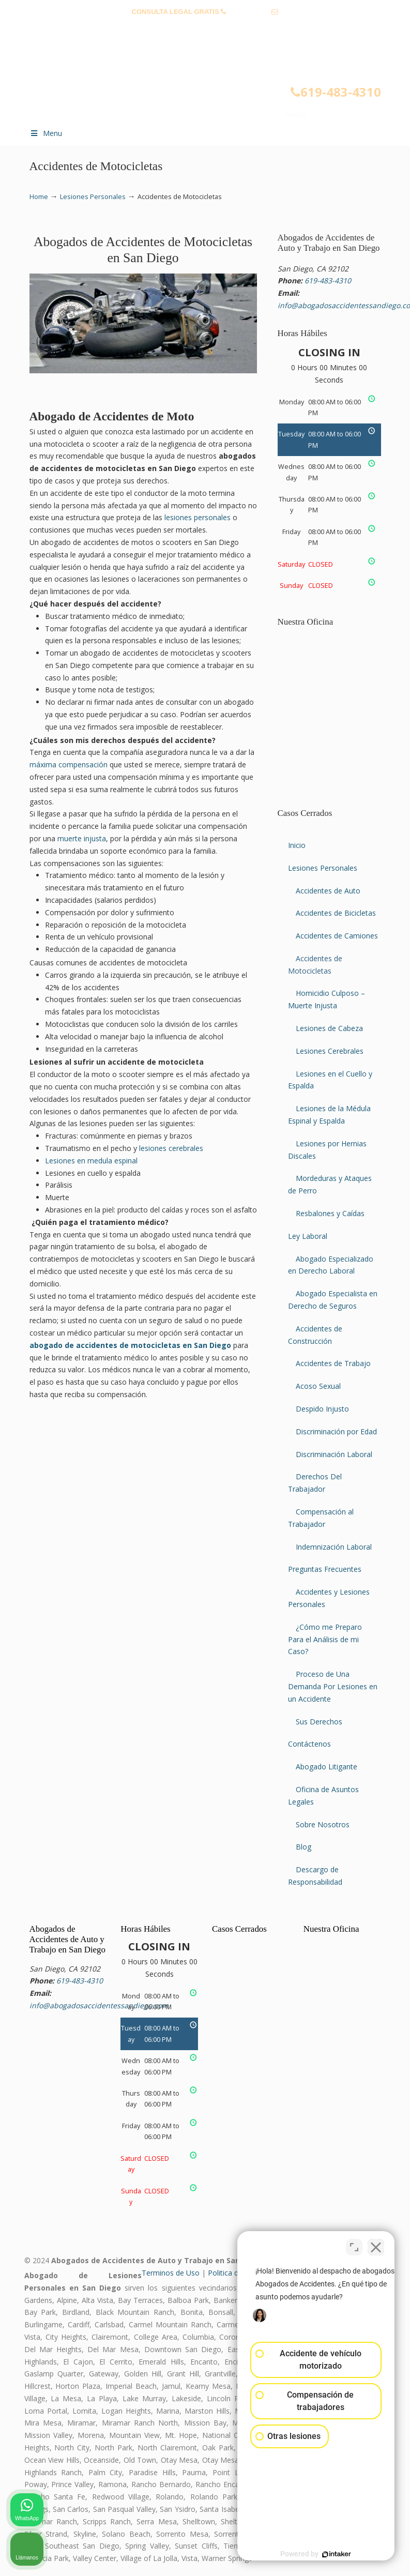 The height and width of the screenshot is (2576, 410). Describe the element at coordinates (315, 1335) in the screenshot. I see `Accidentes de Construcción` at that location.